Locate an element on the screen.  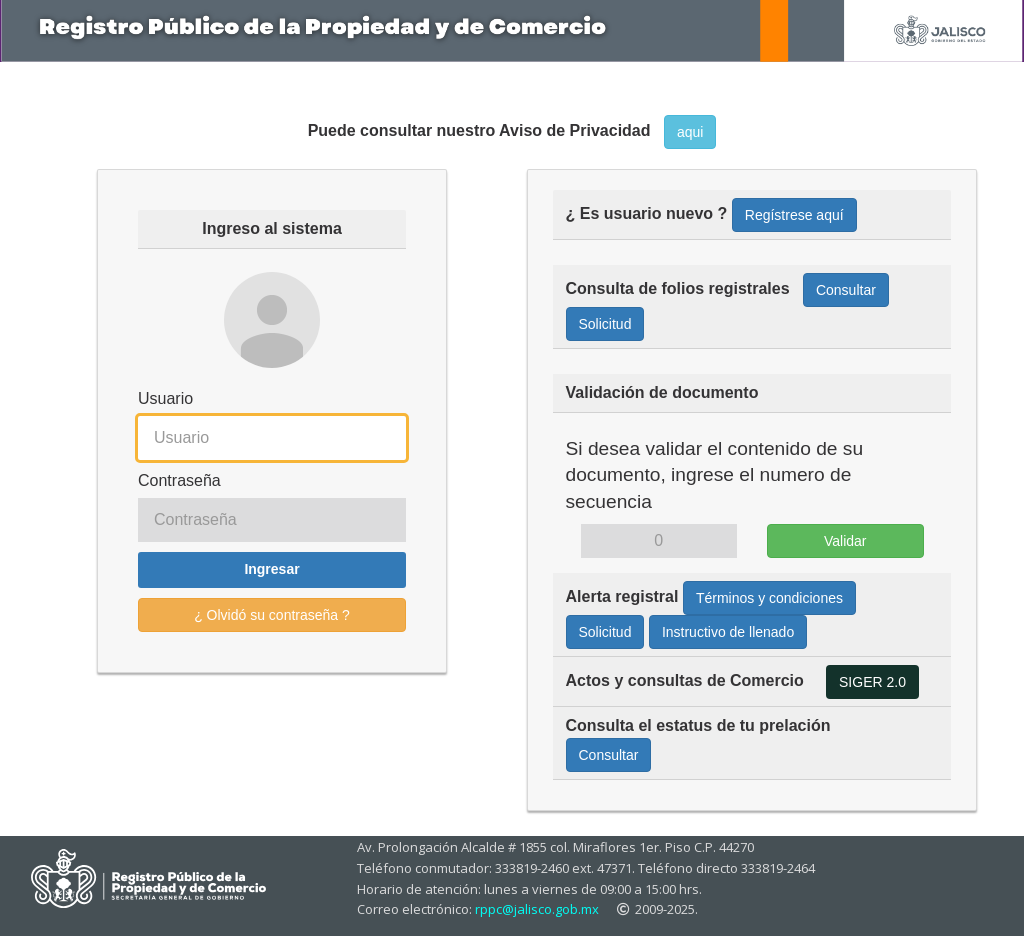
aqui is located at coordinates (690, 132).